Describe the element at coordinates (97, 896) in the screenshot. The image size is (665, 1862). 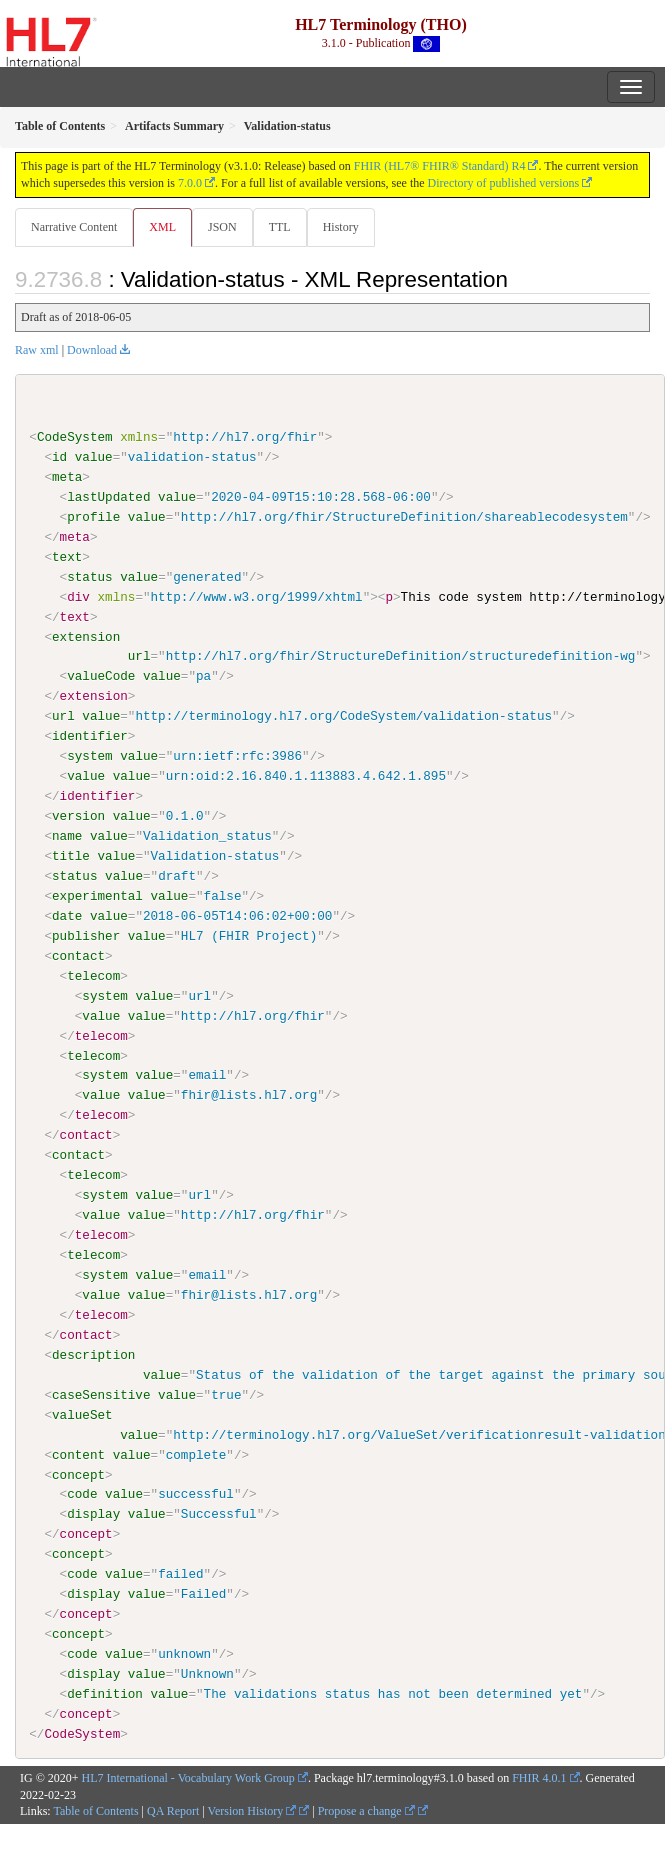
I see `experimental` at that location.